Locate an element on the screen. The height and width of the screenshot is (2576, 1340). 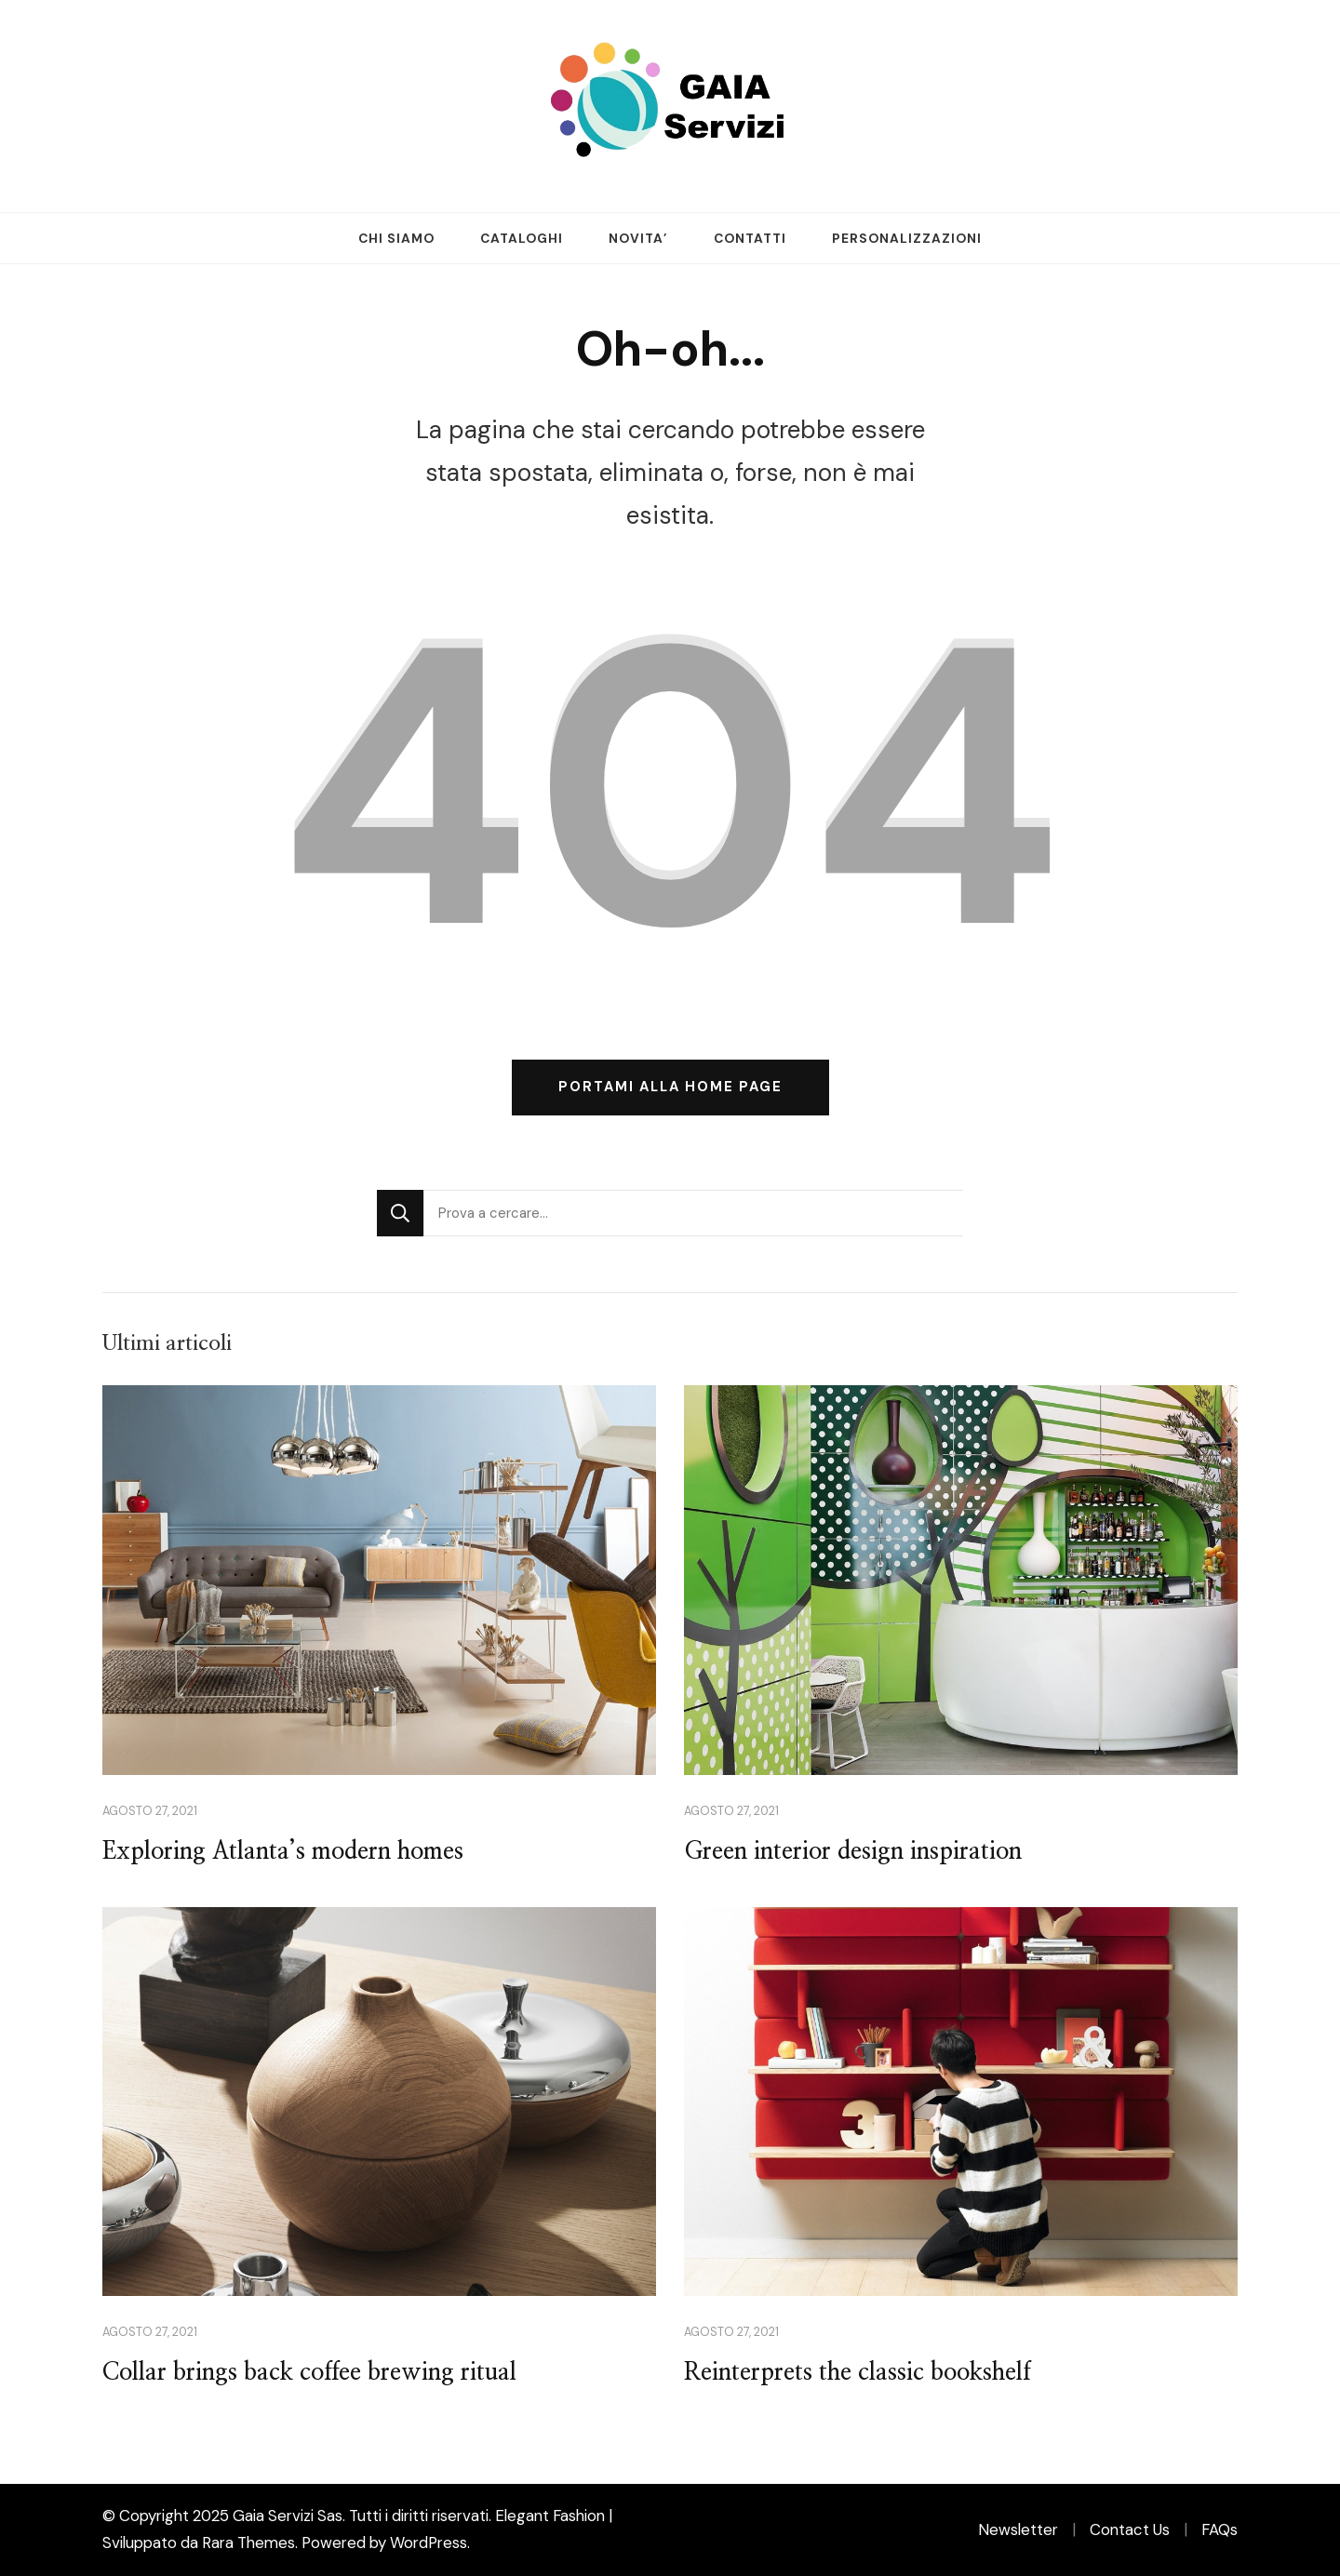
Newsletter is located at coordinates (1018, 2529).